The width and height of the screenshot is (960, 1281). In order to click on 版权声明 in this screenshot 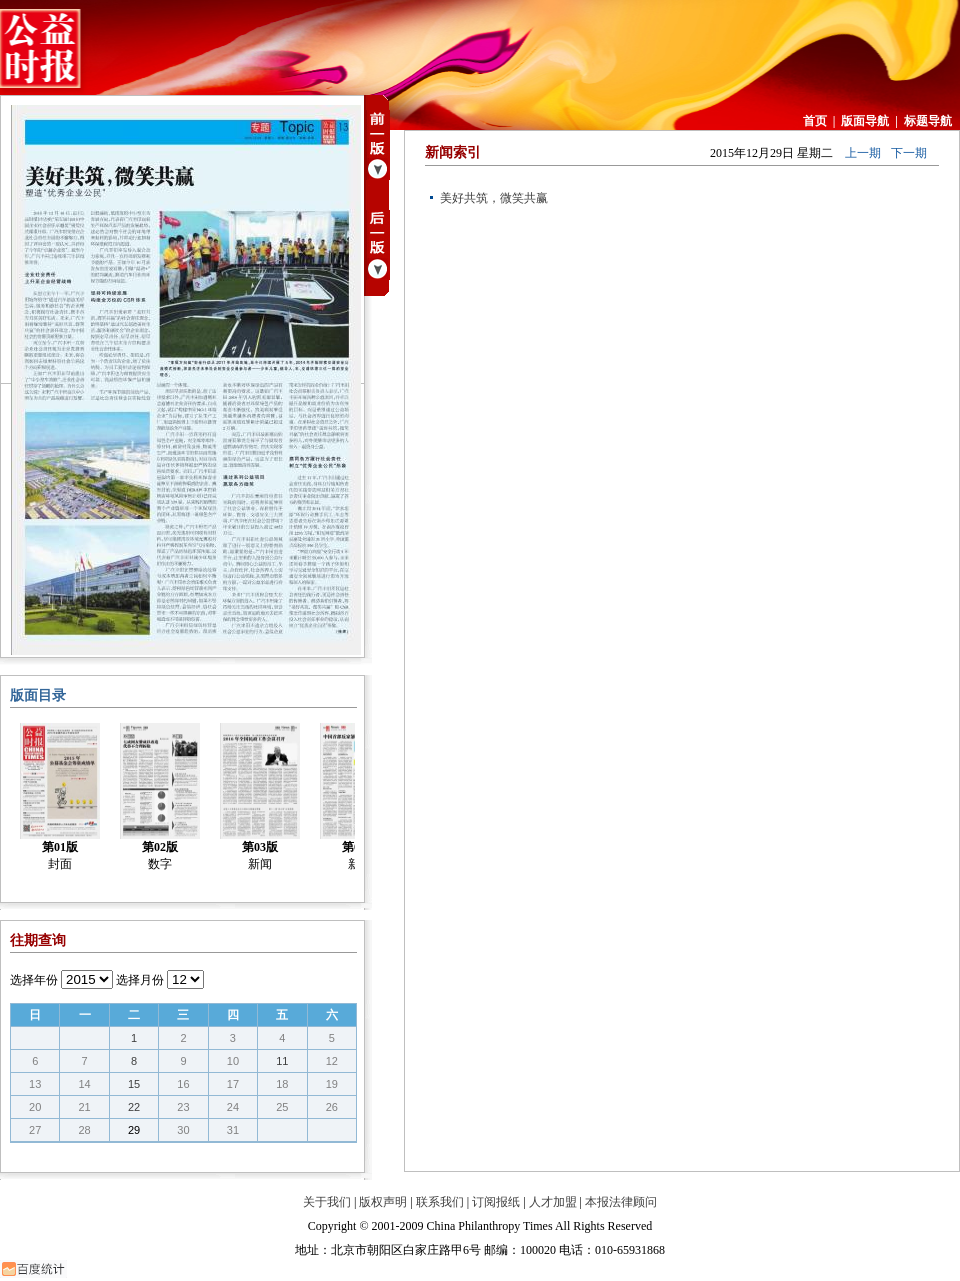, I will do `click(383, 1202)`.